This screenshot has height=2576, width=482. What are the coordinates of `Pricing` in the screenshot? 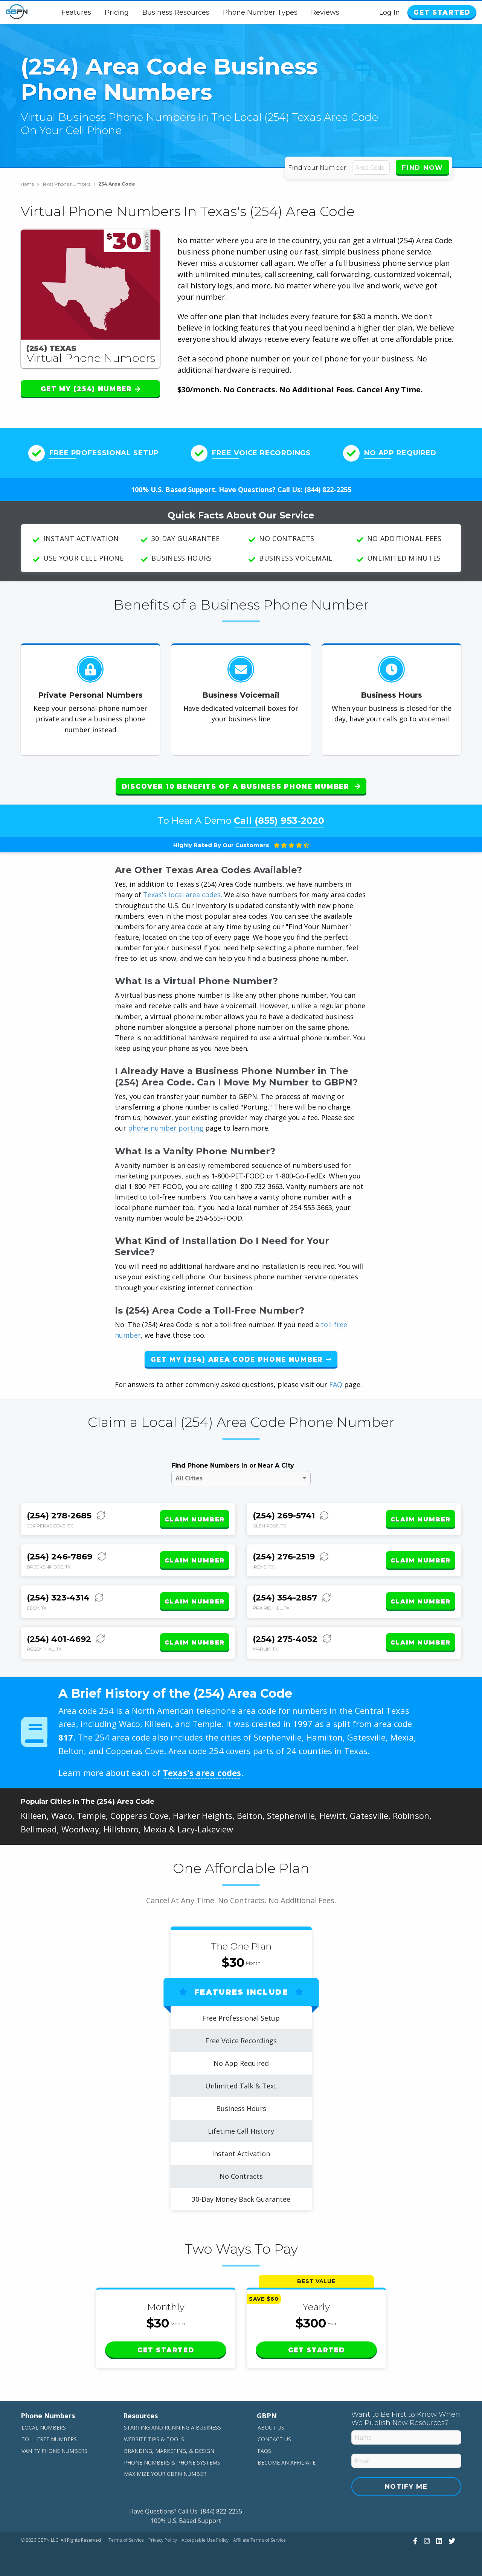 It's located at (117, 12).